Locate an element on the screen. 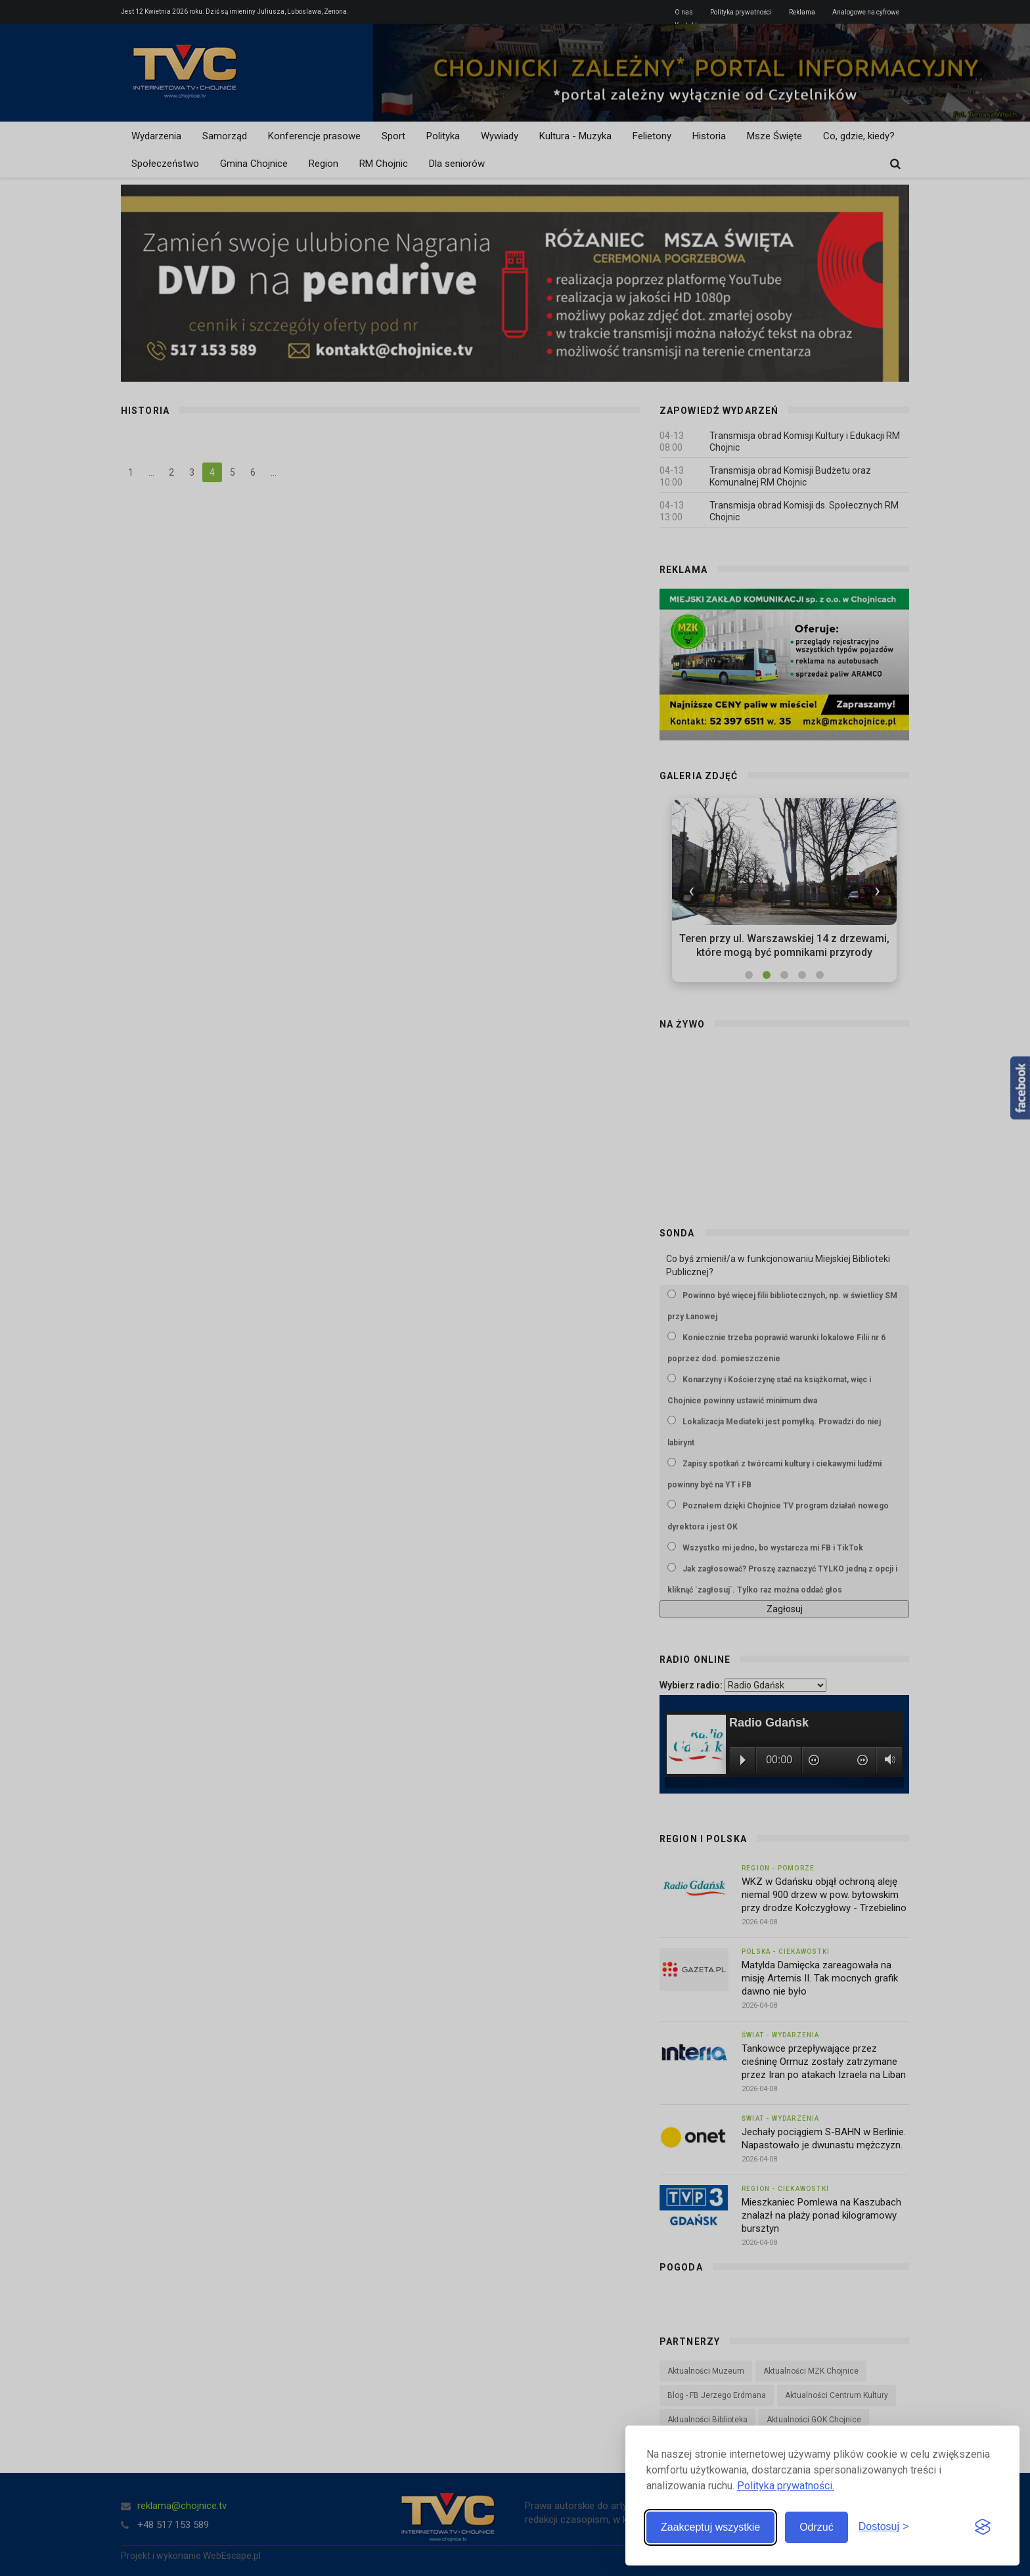 This screenshot has width=1030, height=2576. [Visit the Silktide Consent Manager page] is located at coordinates (982, 2527).